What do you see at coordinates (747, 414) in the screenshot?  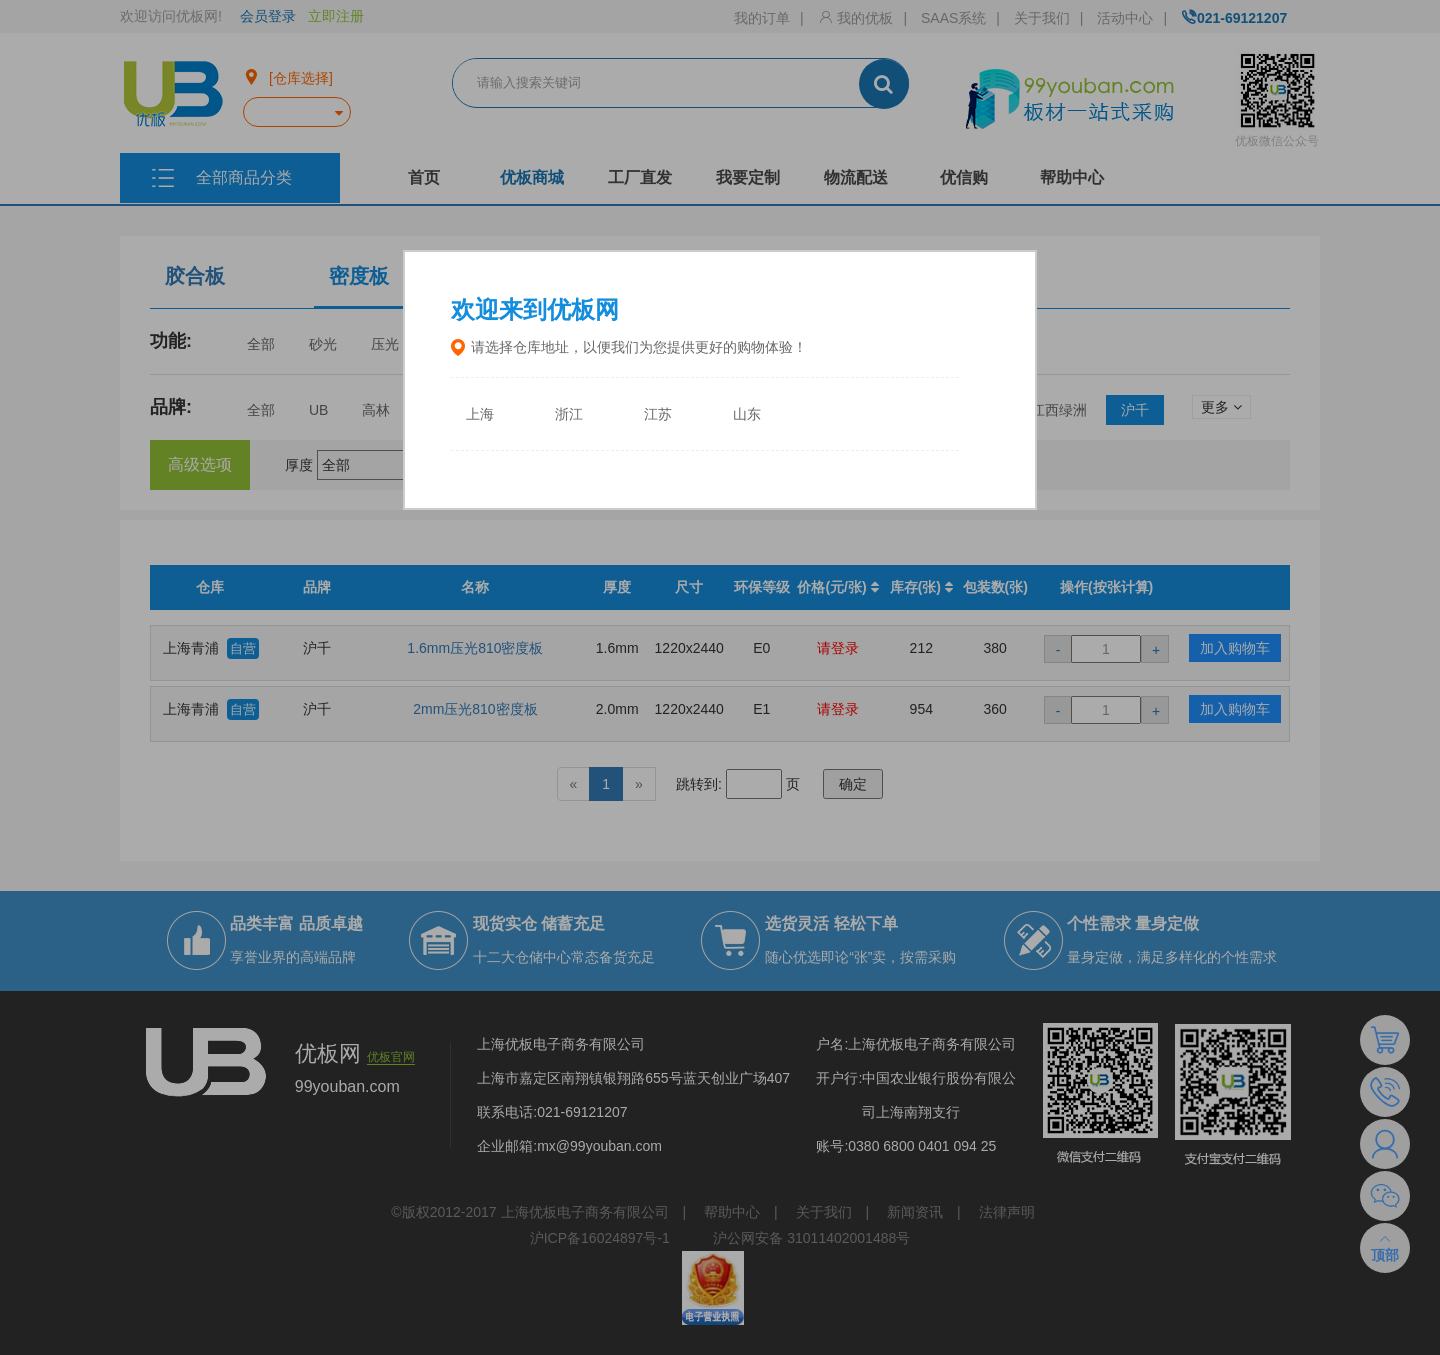 I see `山东` at bounding box center [747, 414].